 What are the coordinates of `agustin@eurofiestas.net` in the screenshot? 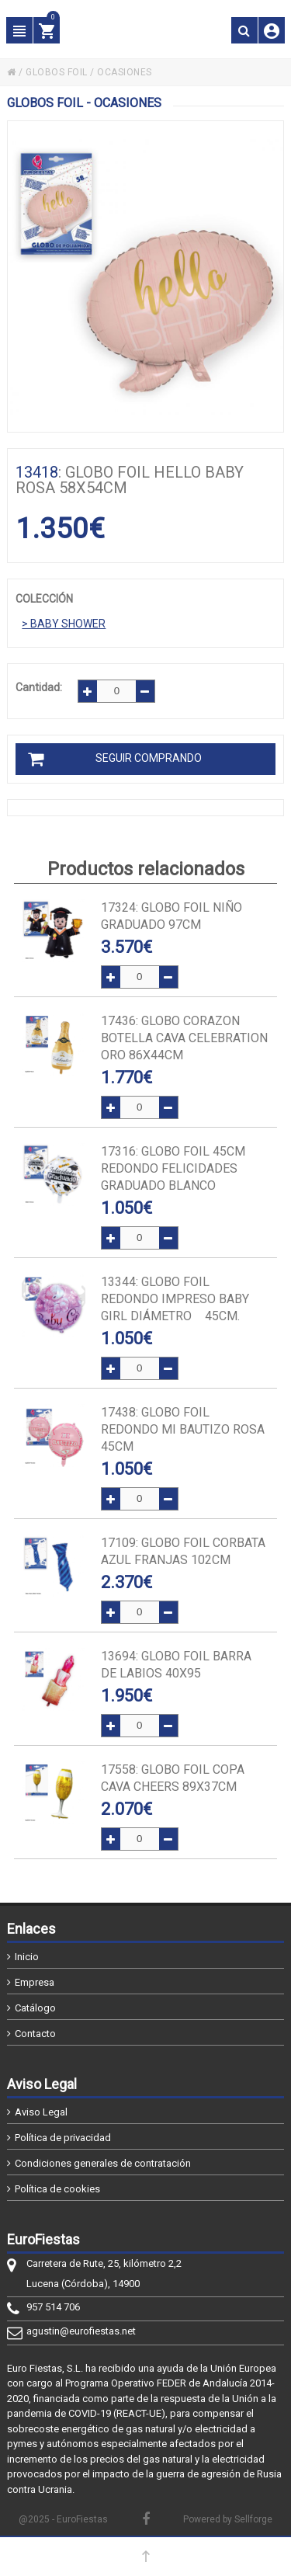 It's located at (81, 2331).